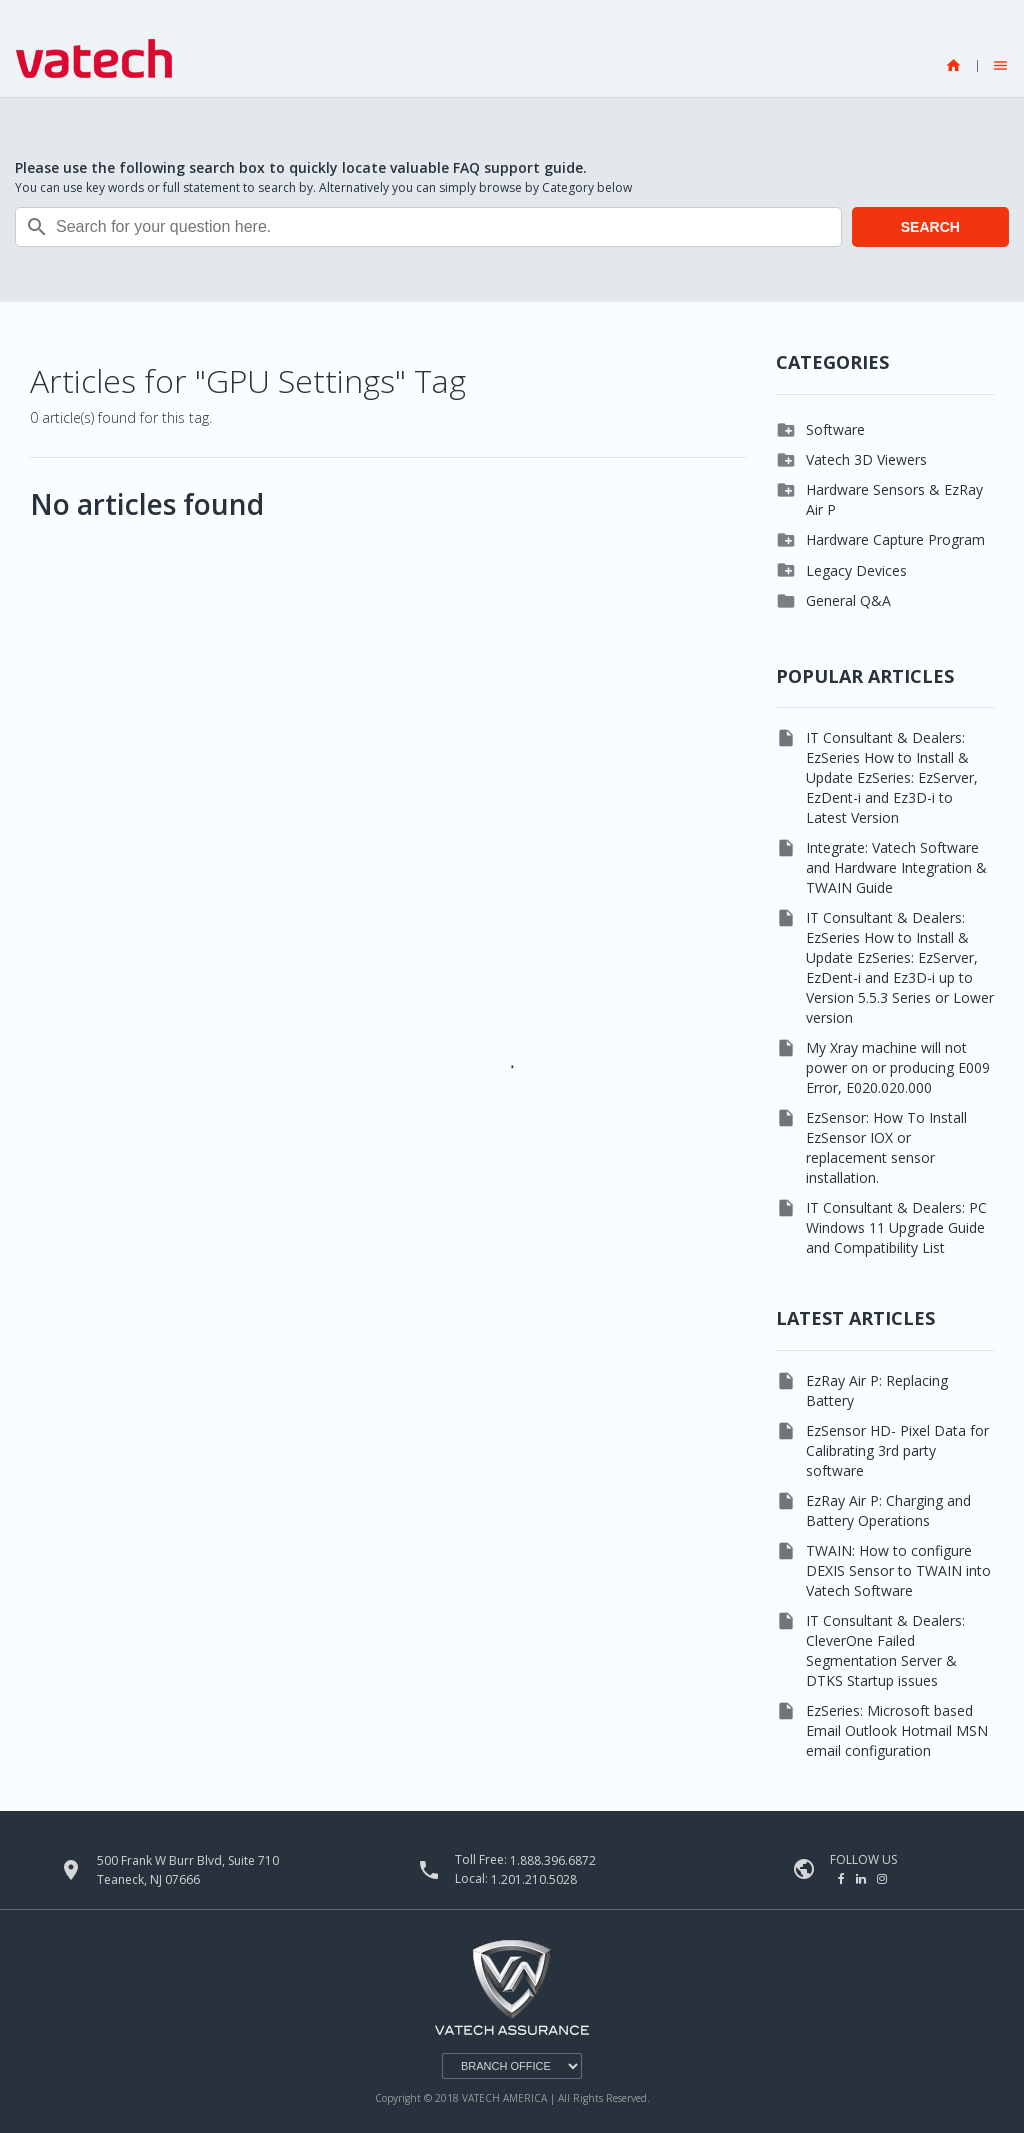  What do you see at coordinates (534, 1879) in the screenshot?
I see `1.201.210.5028` at bounding box center [534, 1879].